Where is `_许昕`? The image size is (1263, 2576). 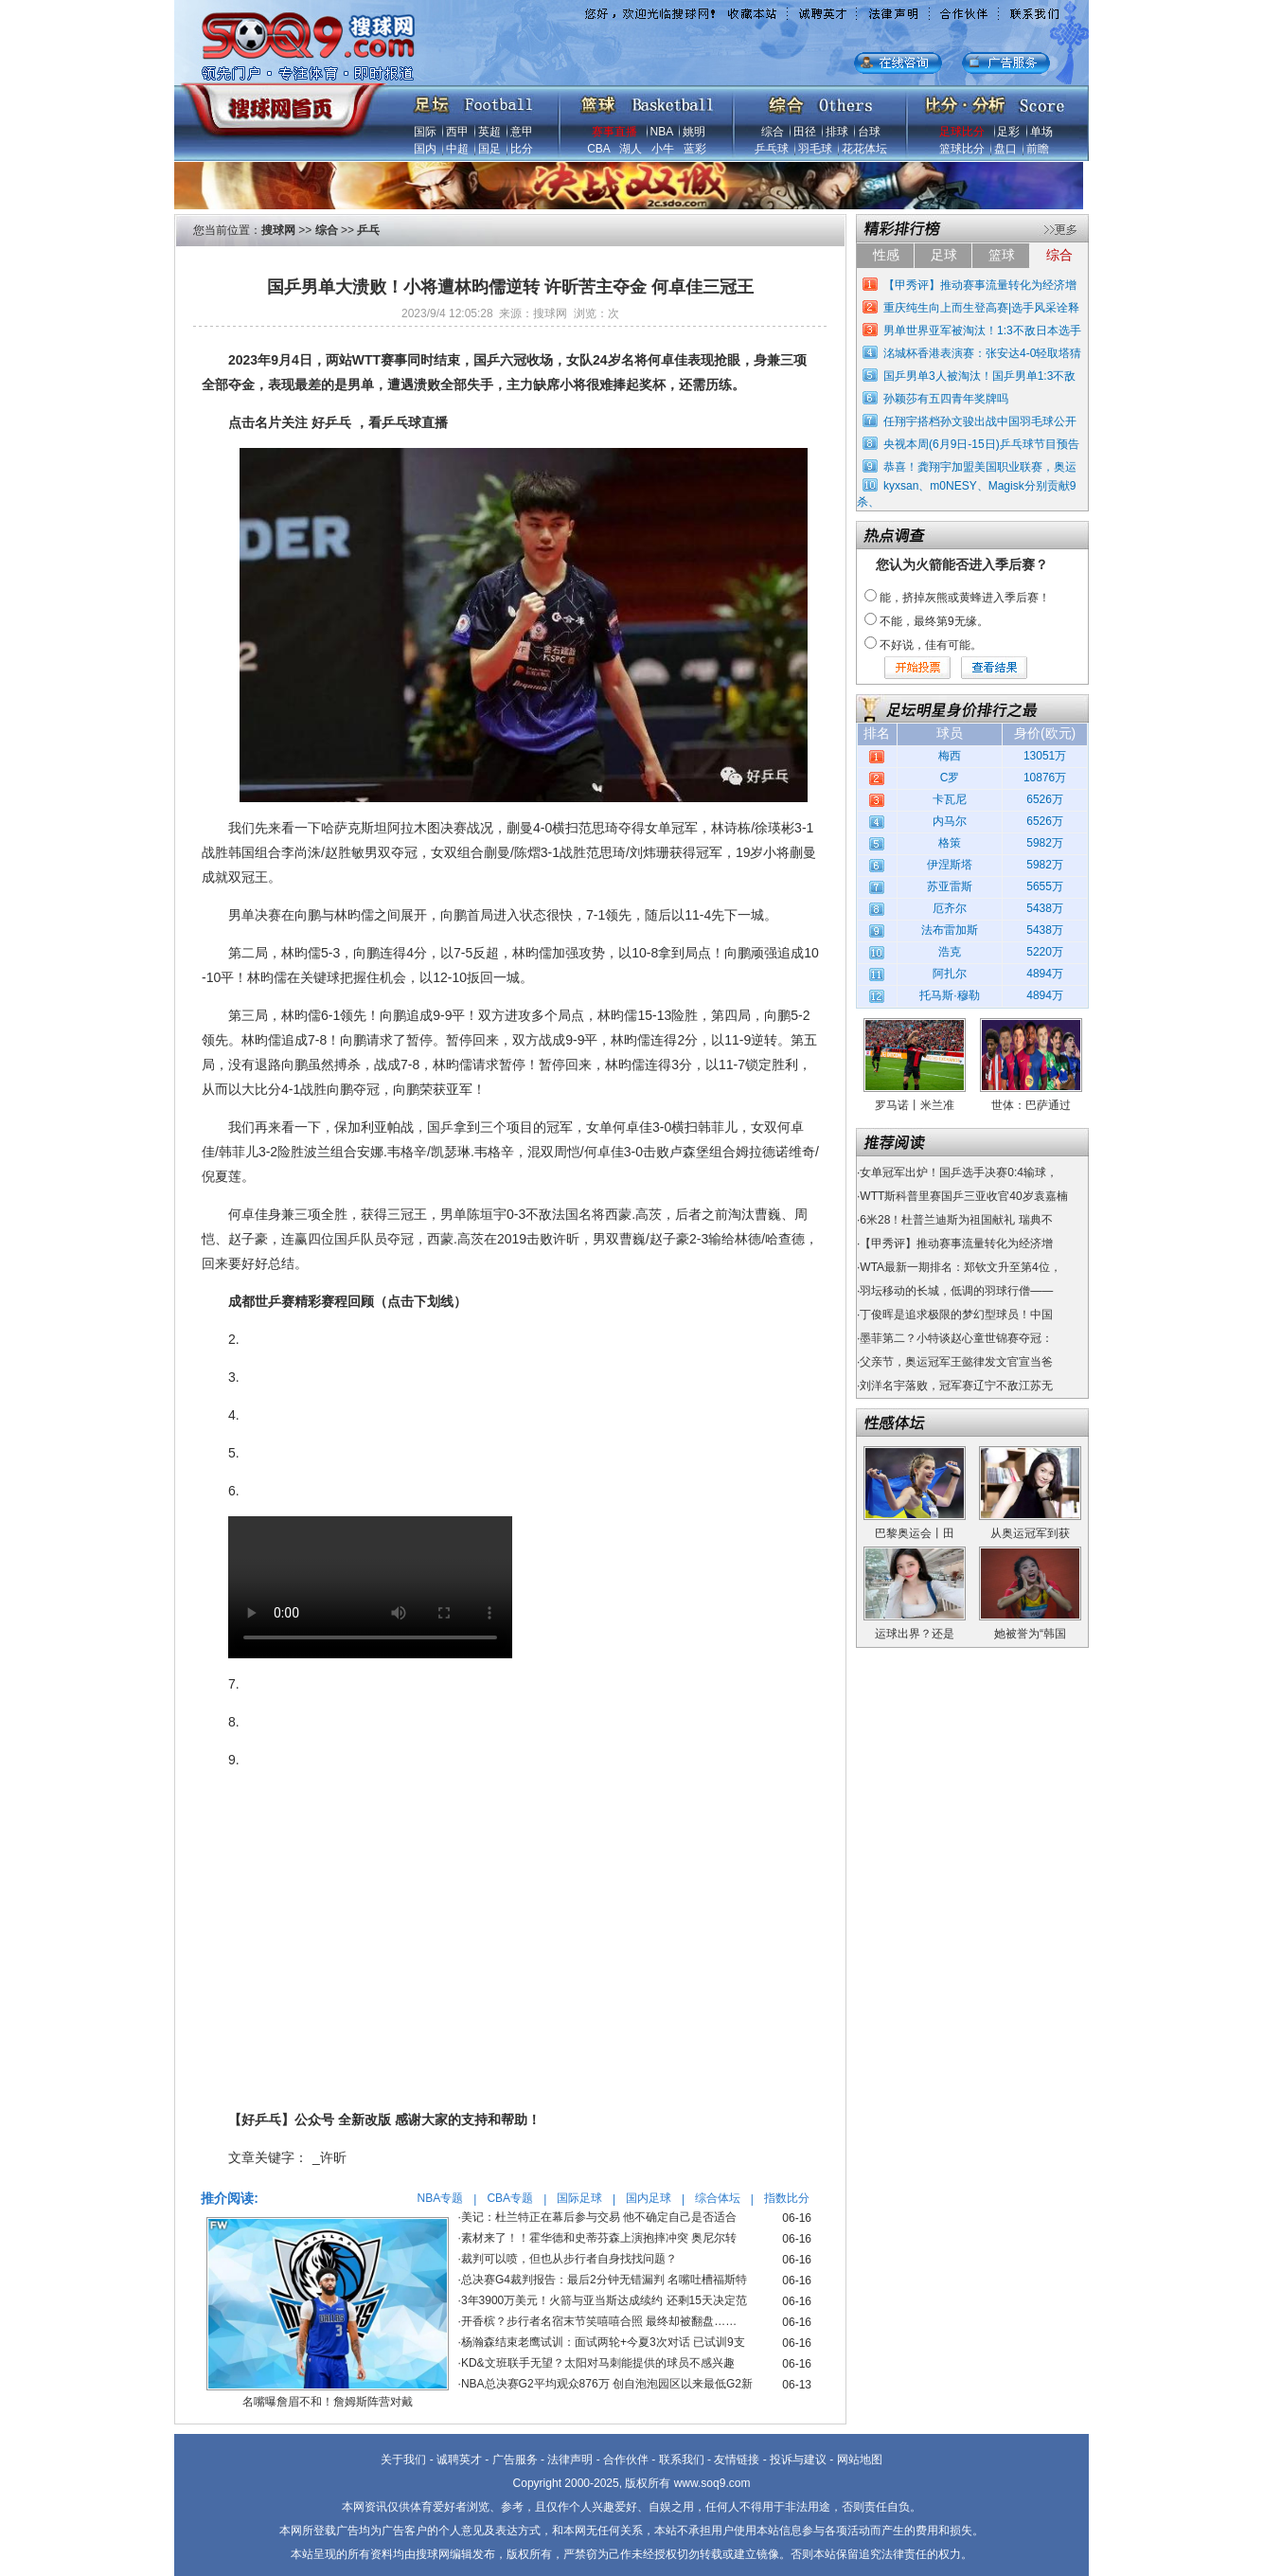 _许昕 is located at coordinates (329, 2157).